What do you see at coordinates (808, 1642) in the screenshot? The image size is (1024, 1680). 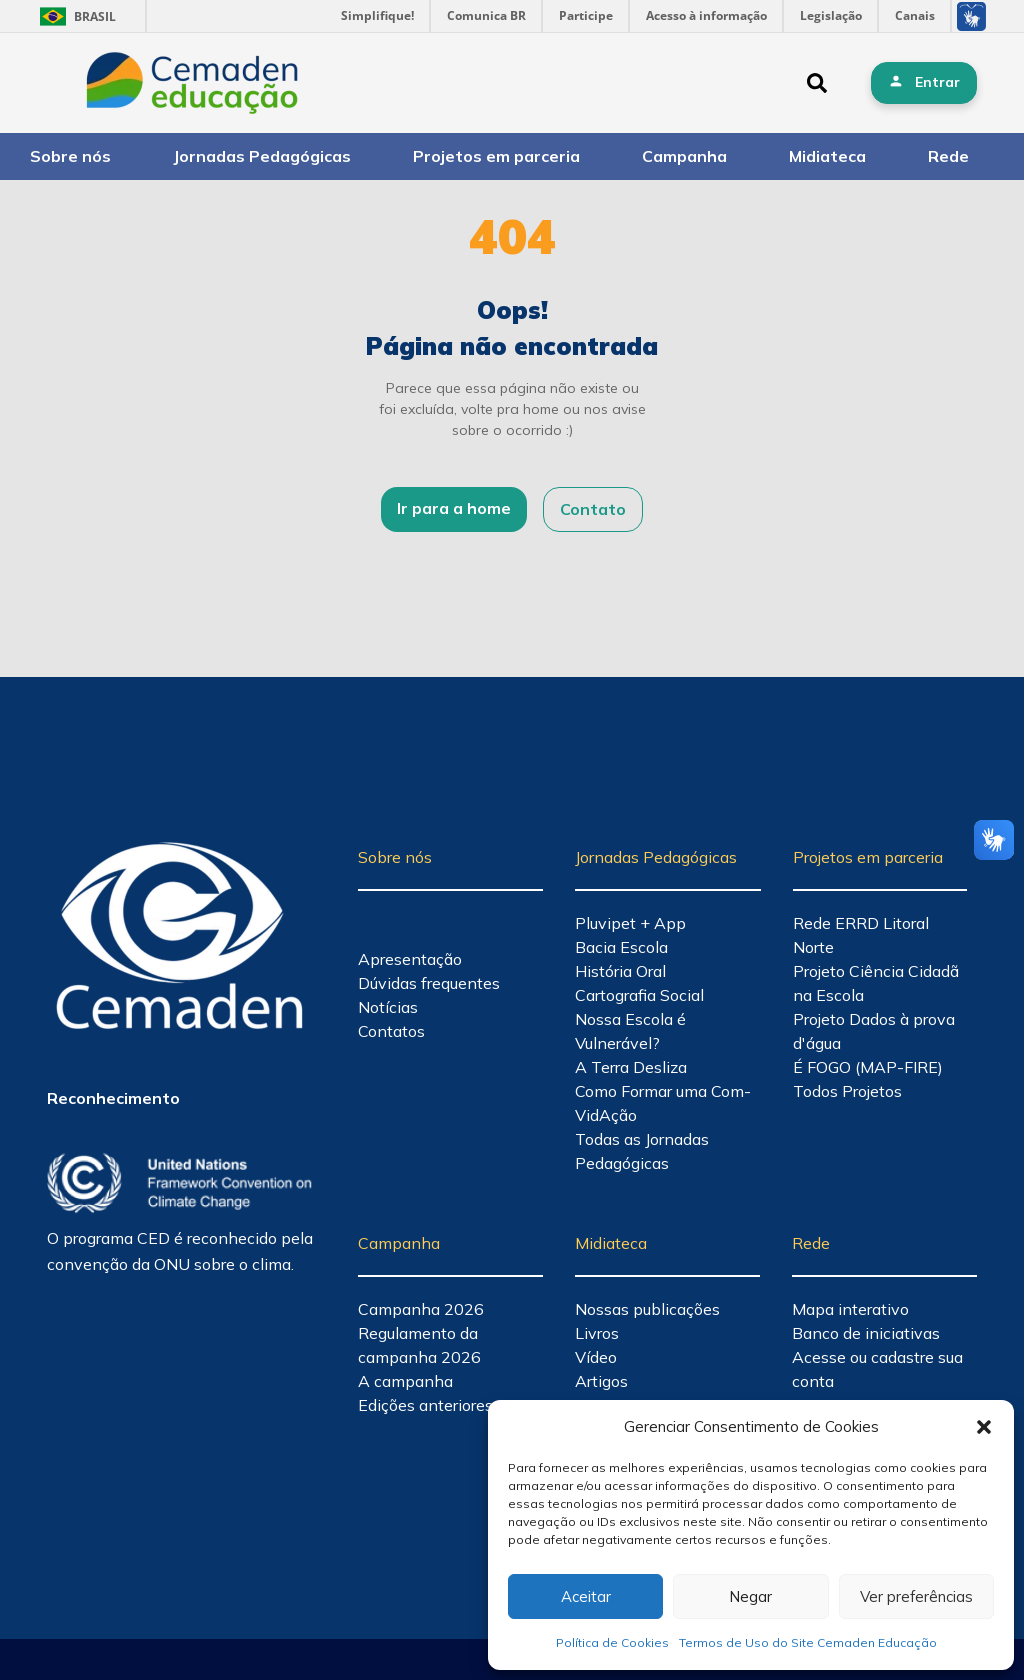 I see `Termos de Uso do Site Cemaden Educação` at bounding box center [808, 1642].